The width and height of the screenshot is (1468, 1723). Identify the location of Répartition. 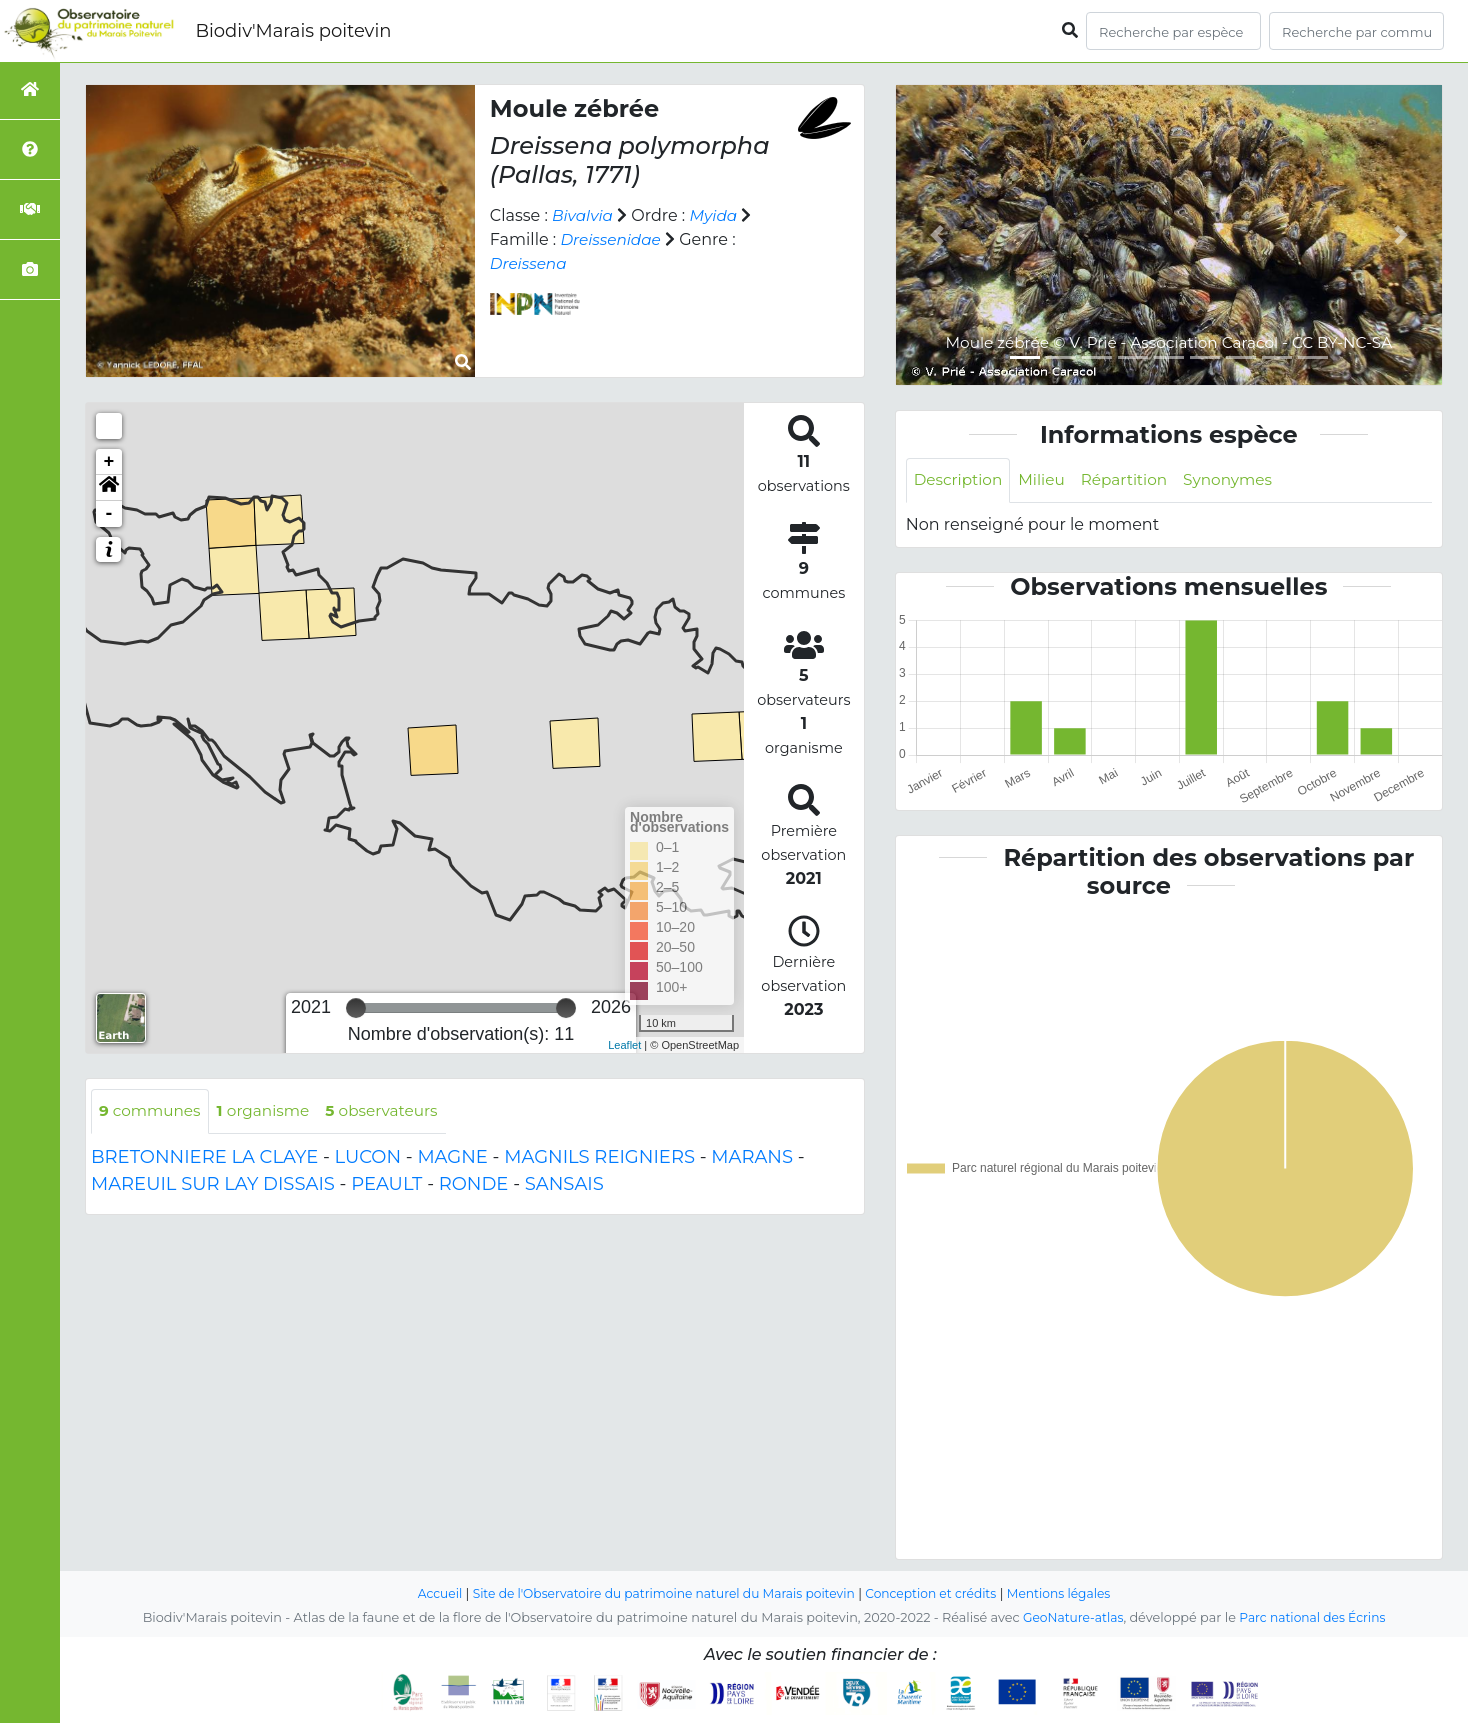
(1132, 480).